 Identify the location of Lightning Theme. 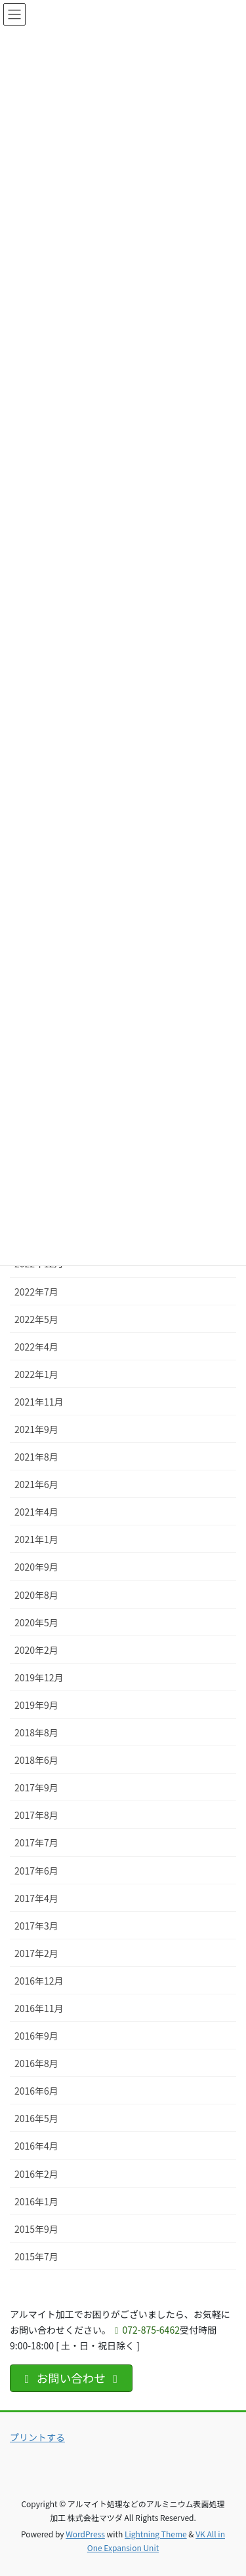
(156, 2533).